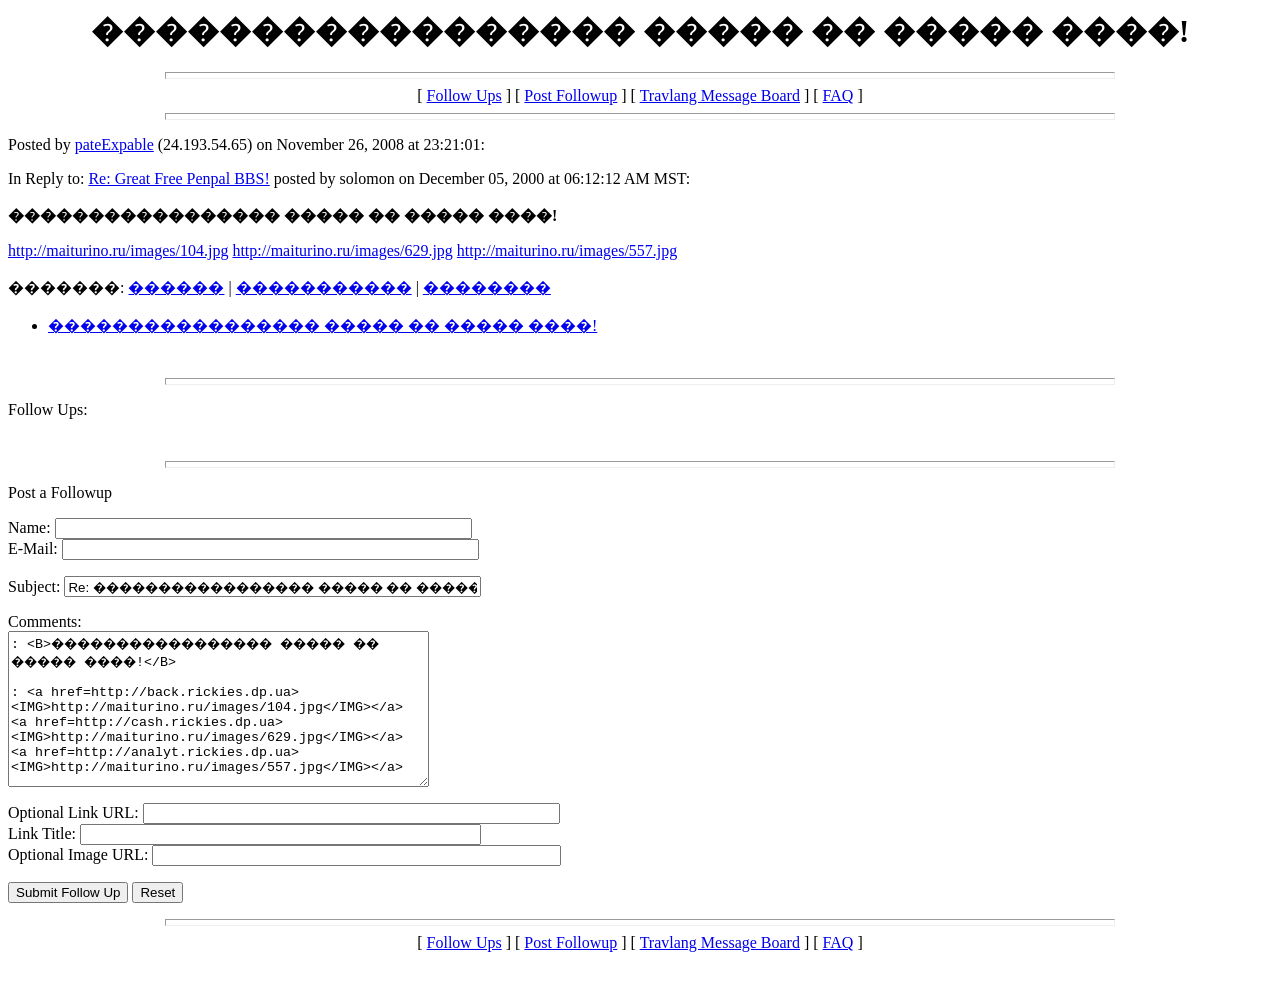 The height and width of the screenshot is (998, 1280). Describe the element at coordinates (114, 144) in the screenshot. I see `pateExpable` at that location.